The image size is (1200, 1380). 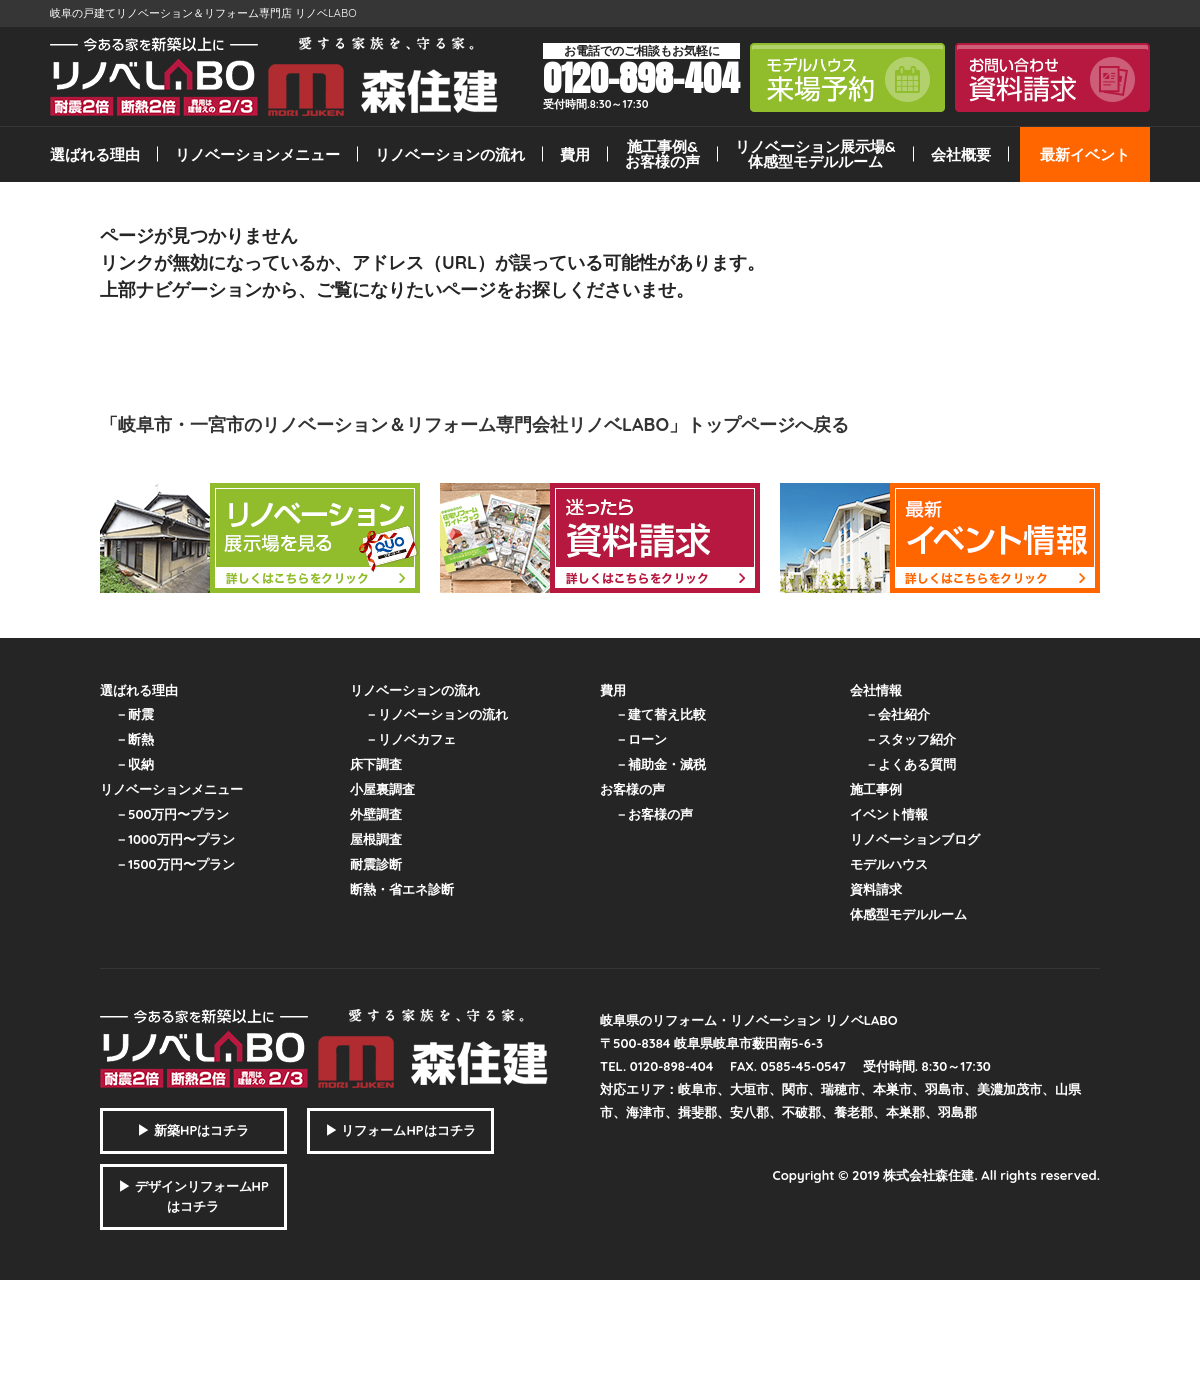 What do you see at coordinates (402, 889) in the screenshot?
I see `断熱・省エネ診断` at bounding box center [402, 889].